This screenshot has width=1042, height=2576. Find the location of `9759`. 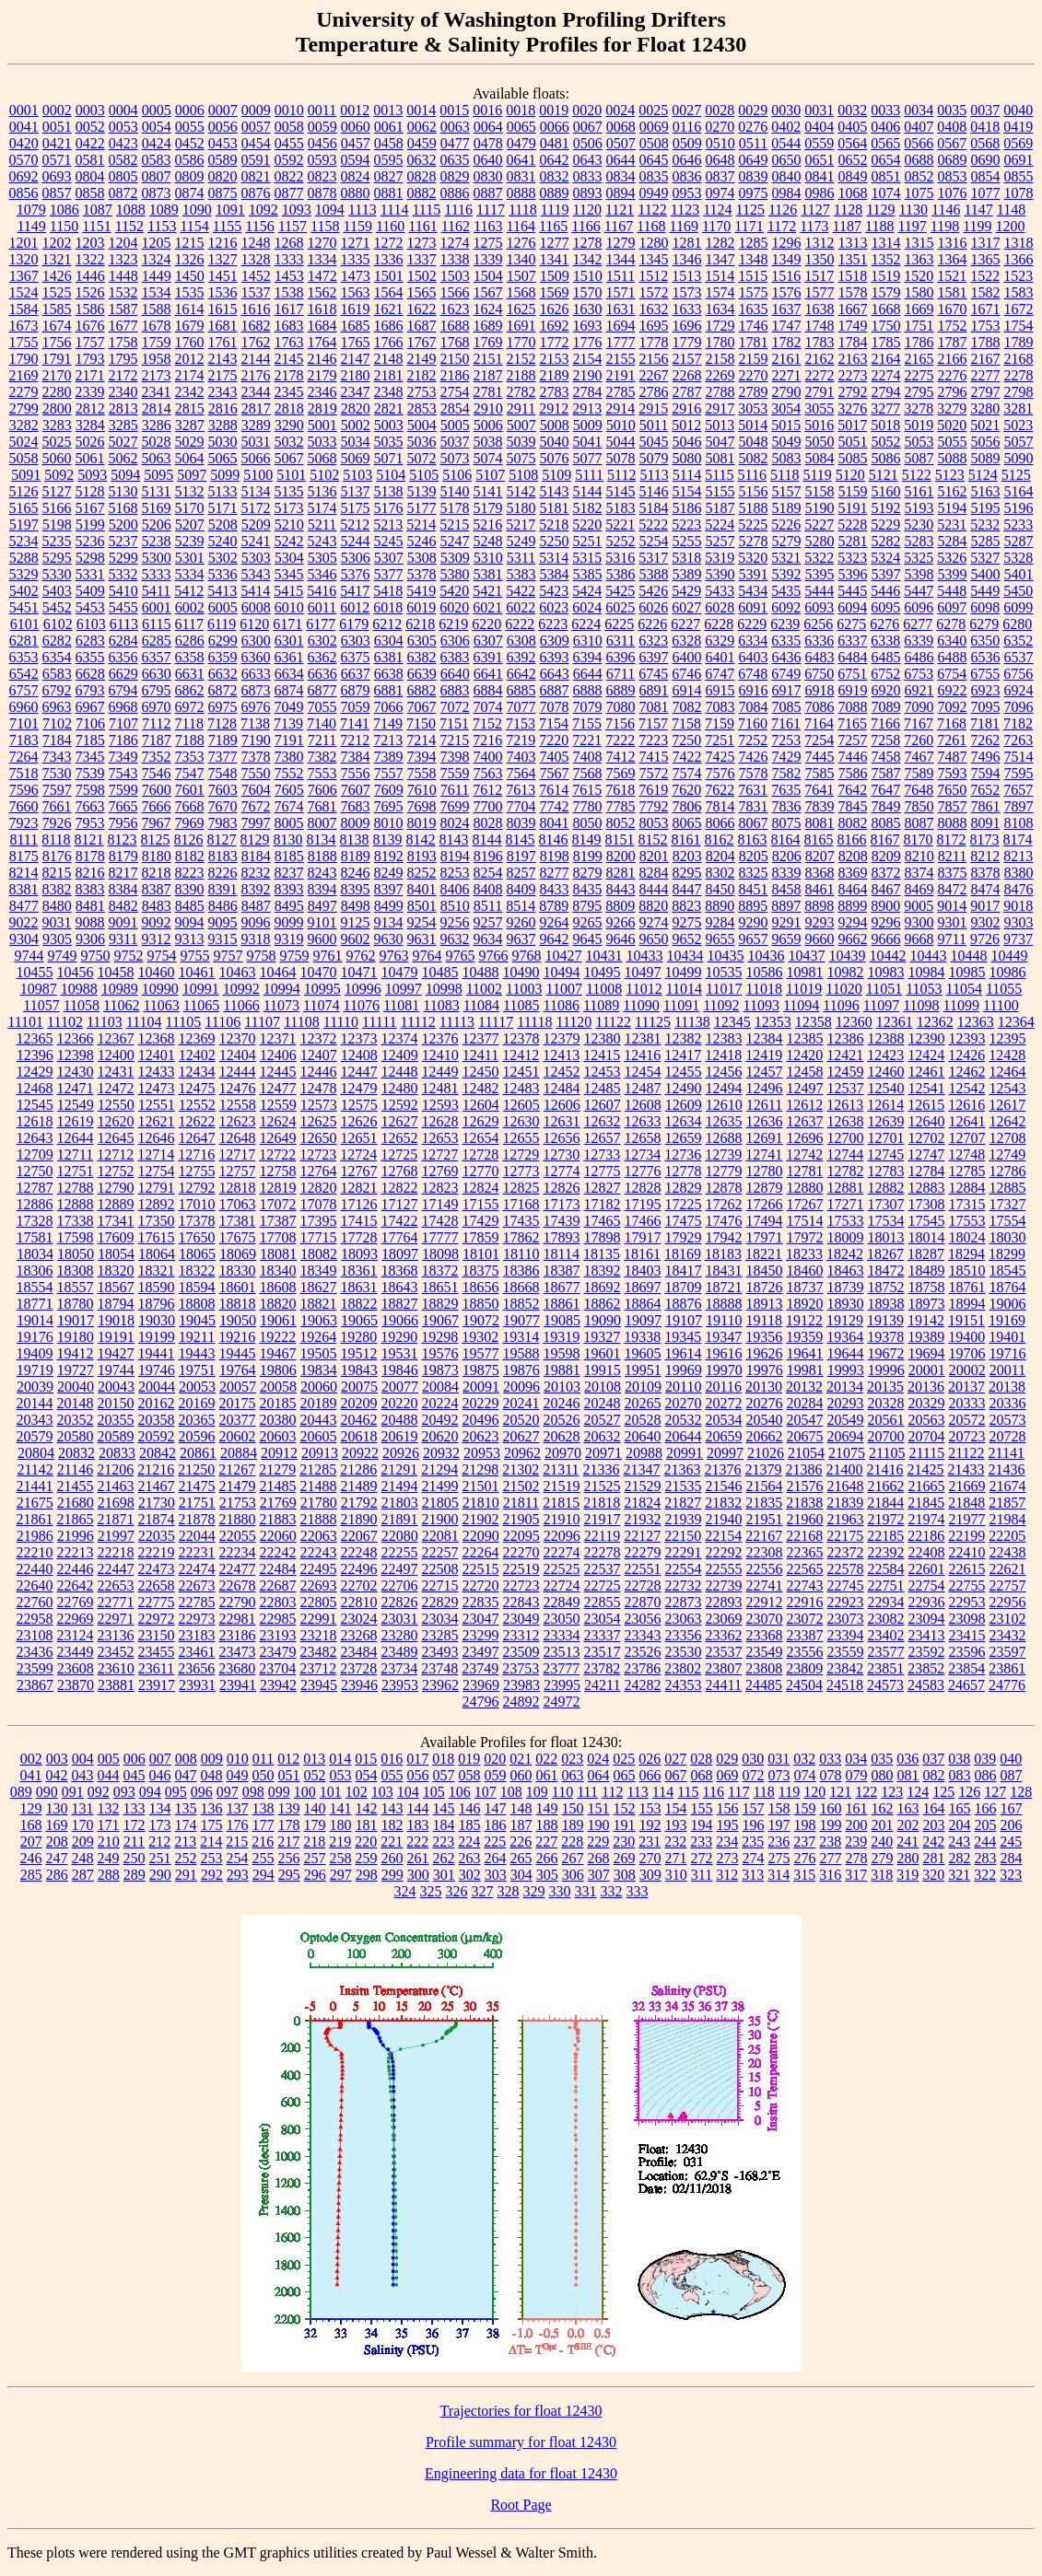

9759 is located at coordinates (295, 955).